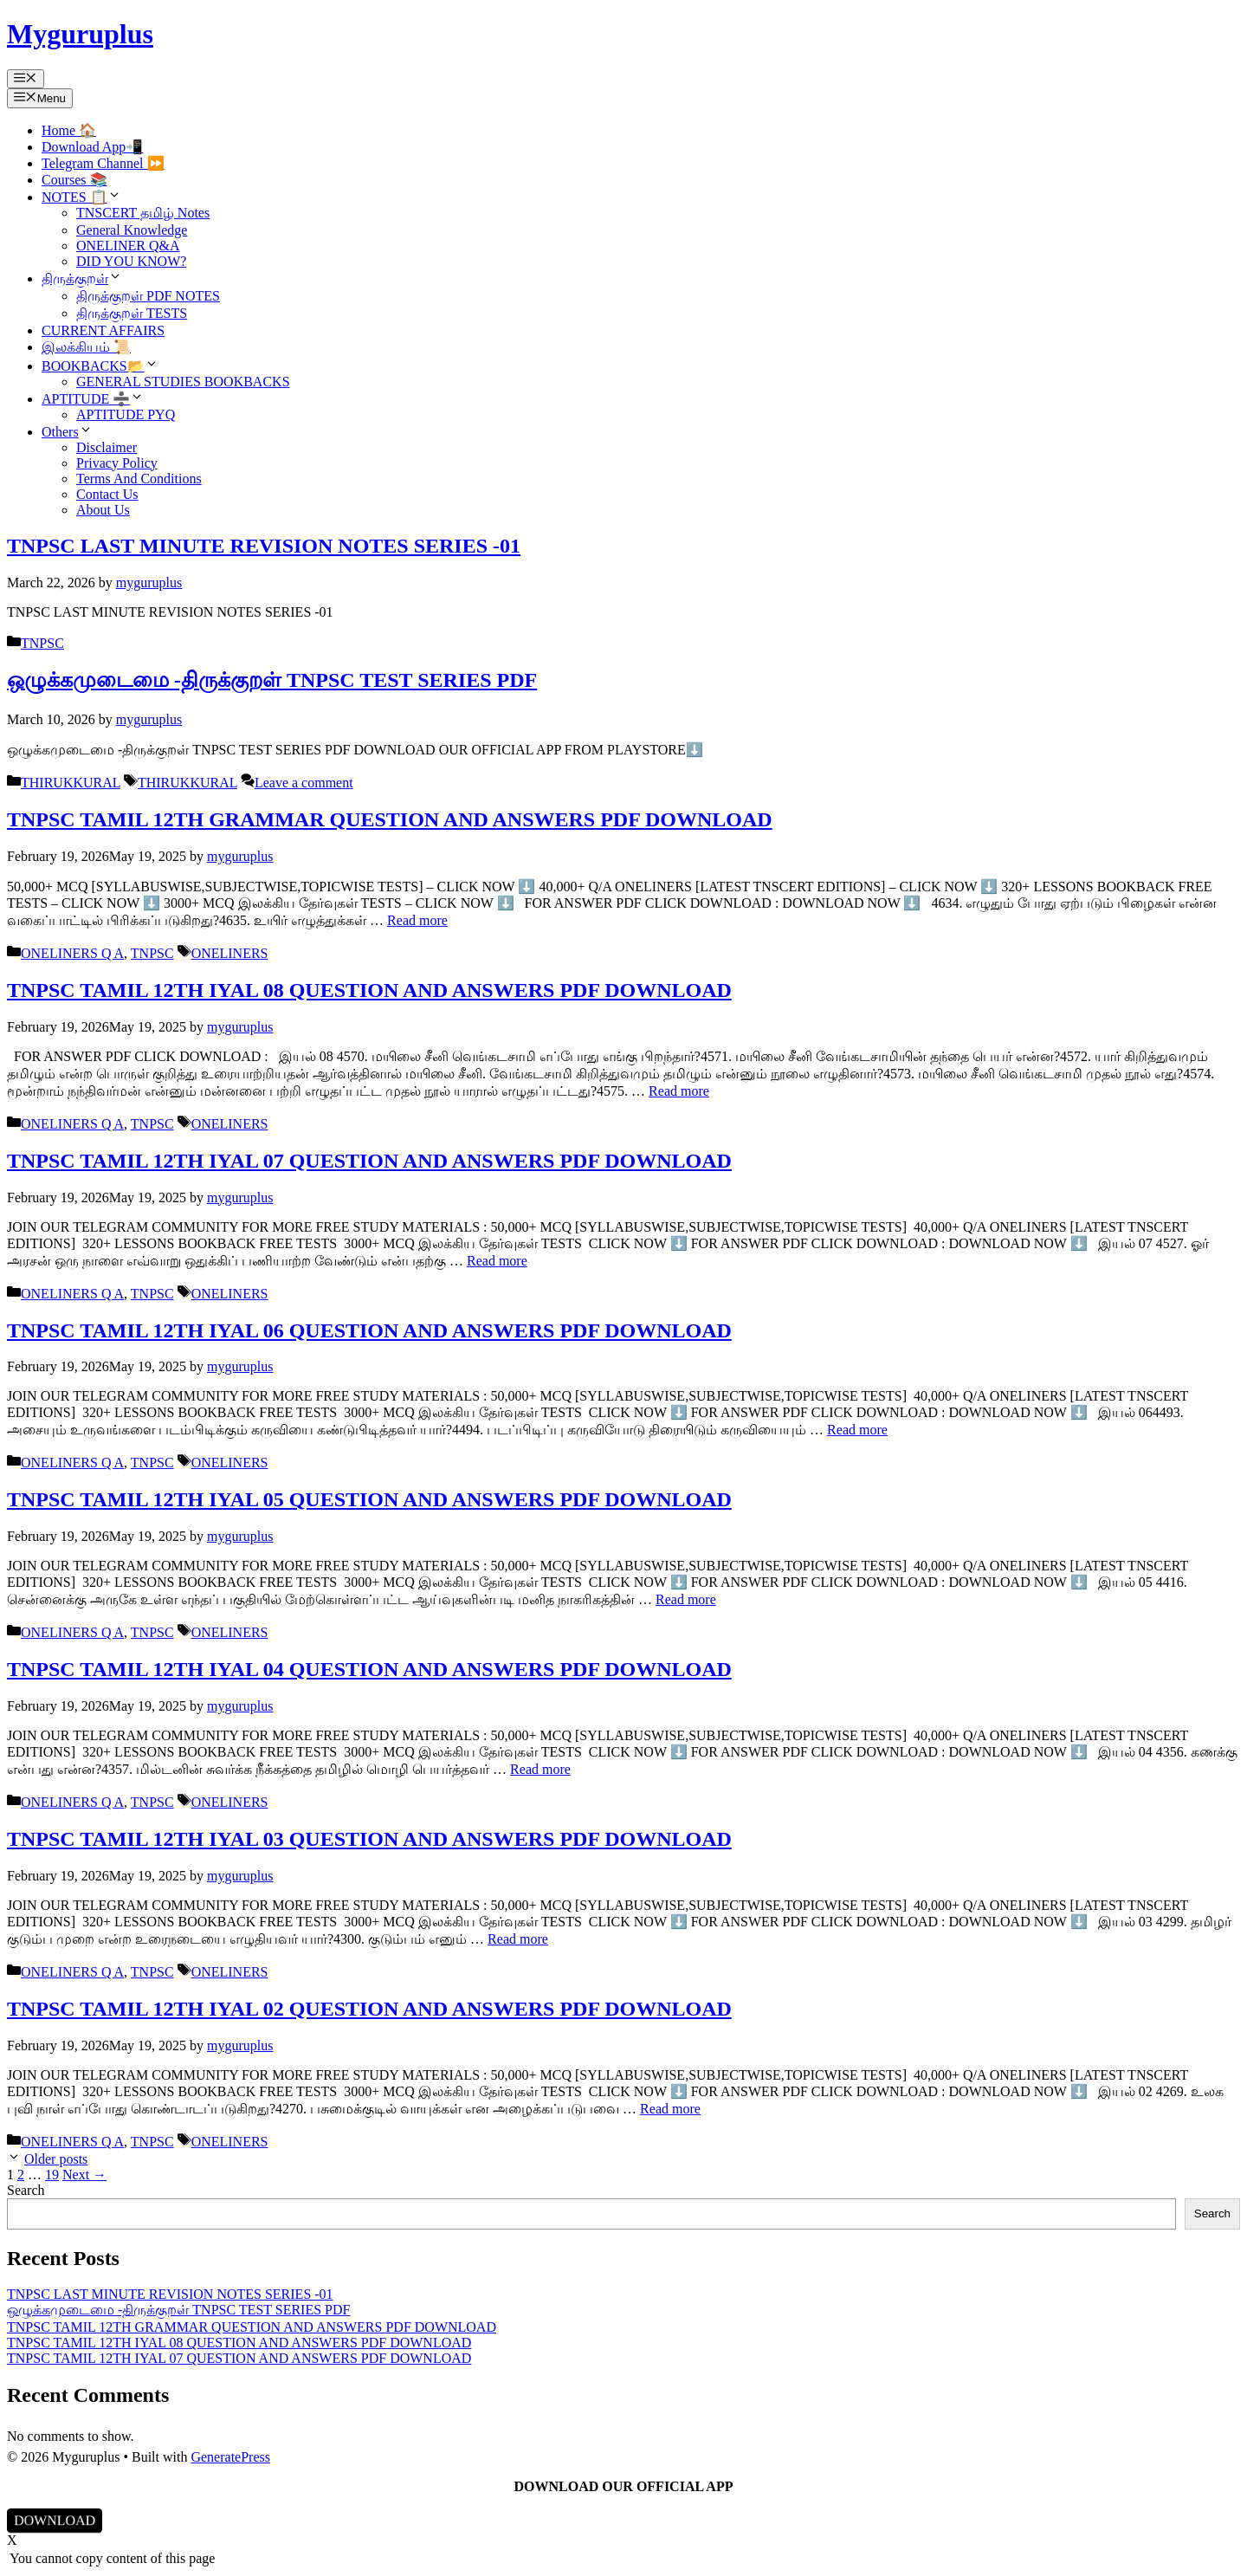 The image size is (1247, 2576). I want to click on Leave a comment, so click(304, 782).